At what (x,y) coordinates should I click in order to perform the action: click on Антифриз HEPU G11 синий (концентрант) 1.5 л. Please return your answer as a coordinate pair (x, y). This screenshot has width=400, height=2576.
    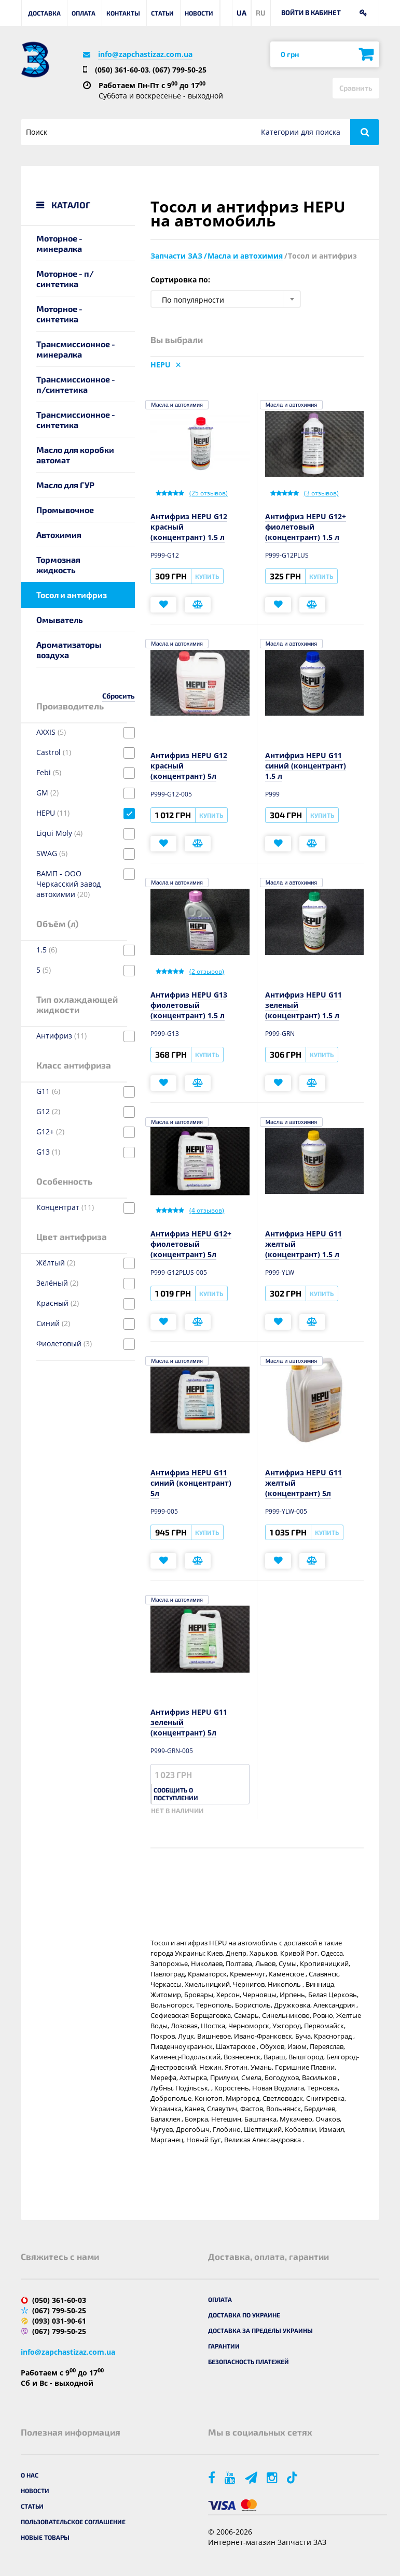
    Looking at the image, I should click on (305, 765).